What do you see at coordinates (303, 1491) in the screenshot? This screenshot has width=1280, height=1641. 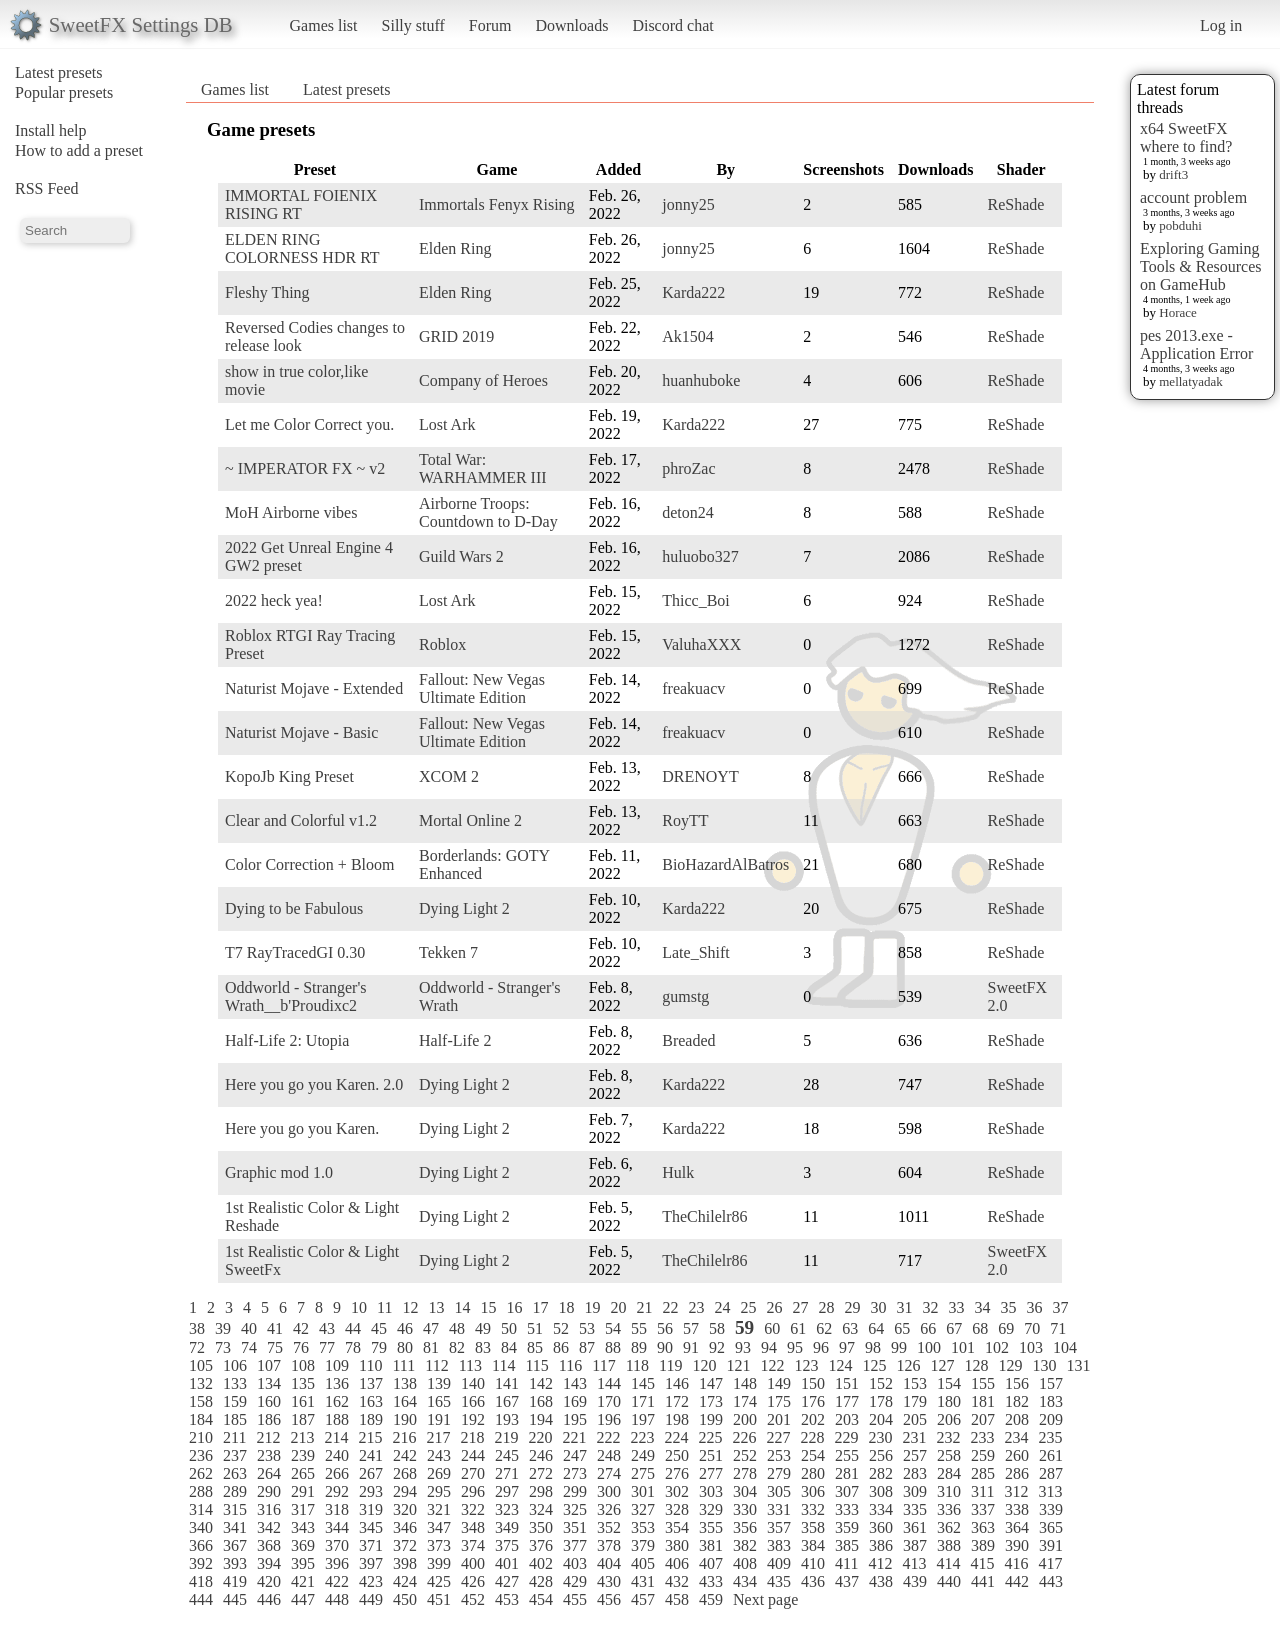 I see `291` at bounding box center [303, 1491].